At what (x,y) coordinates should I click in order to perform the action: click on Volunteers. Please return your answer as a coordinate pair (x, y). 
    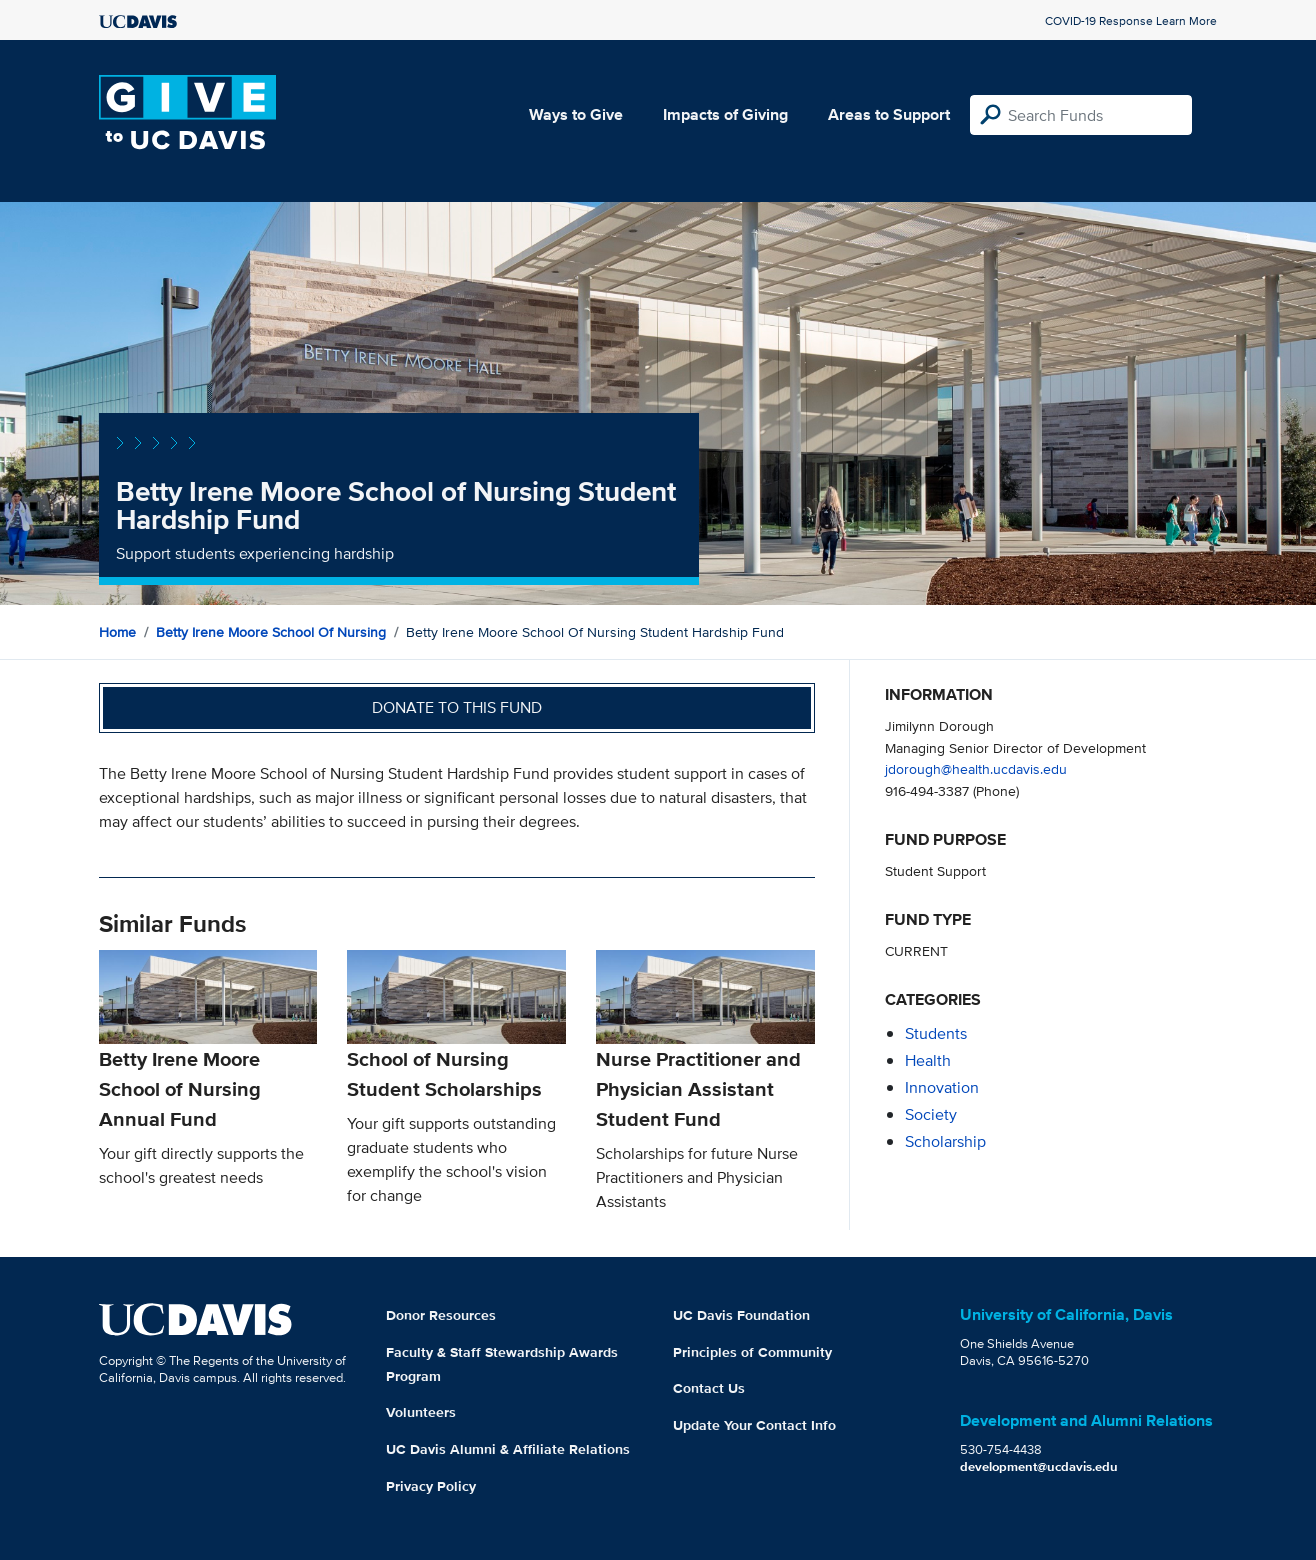
    Looking at the image, I should click on (421, 1412).